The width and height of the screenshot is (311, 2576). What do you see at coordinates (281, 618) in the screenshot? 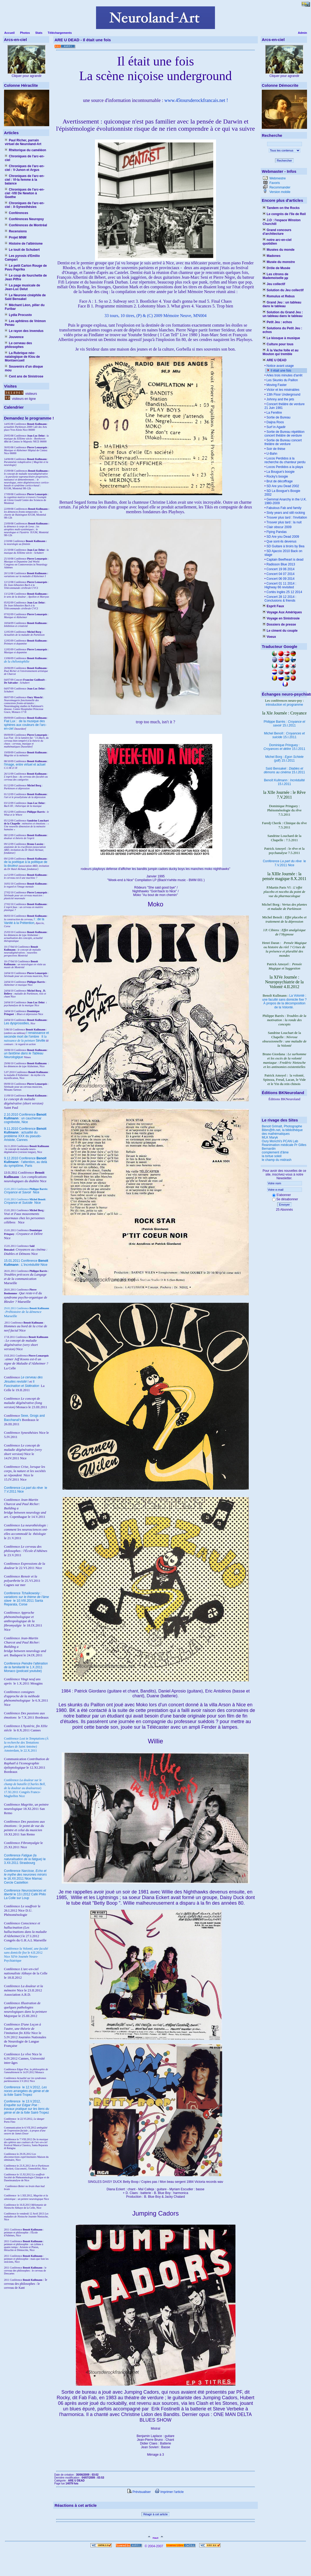
I see `Voyage en Sinistrosie` at bounding box center [281, 618].